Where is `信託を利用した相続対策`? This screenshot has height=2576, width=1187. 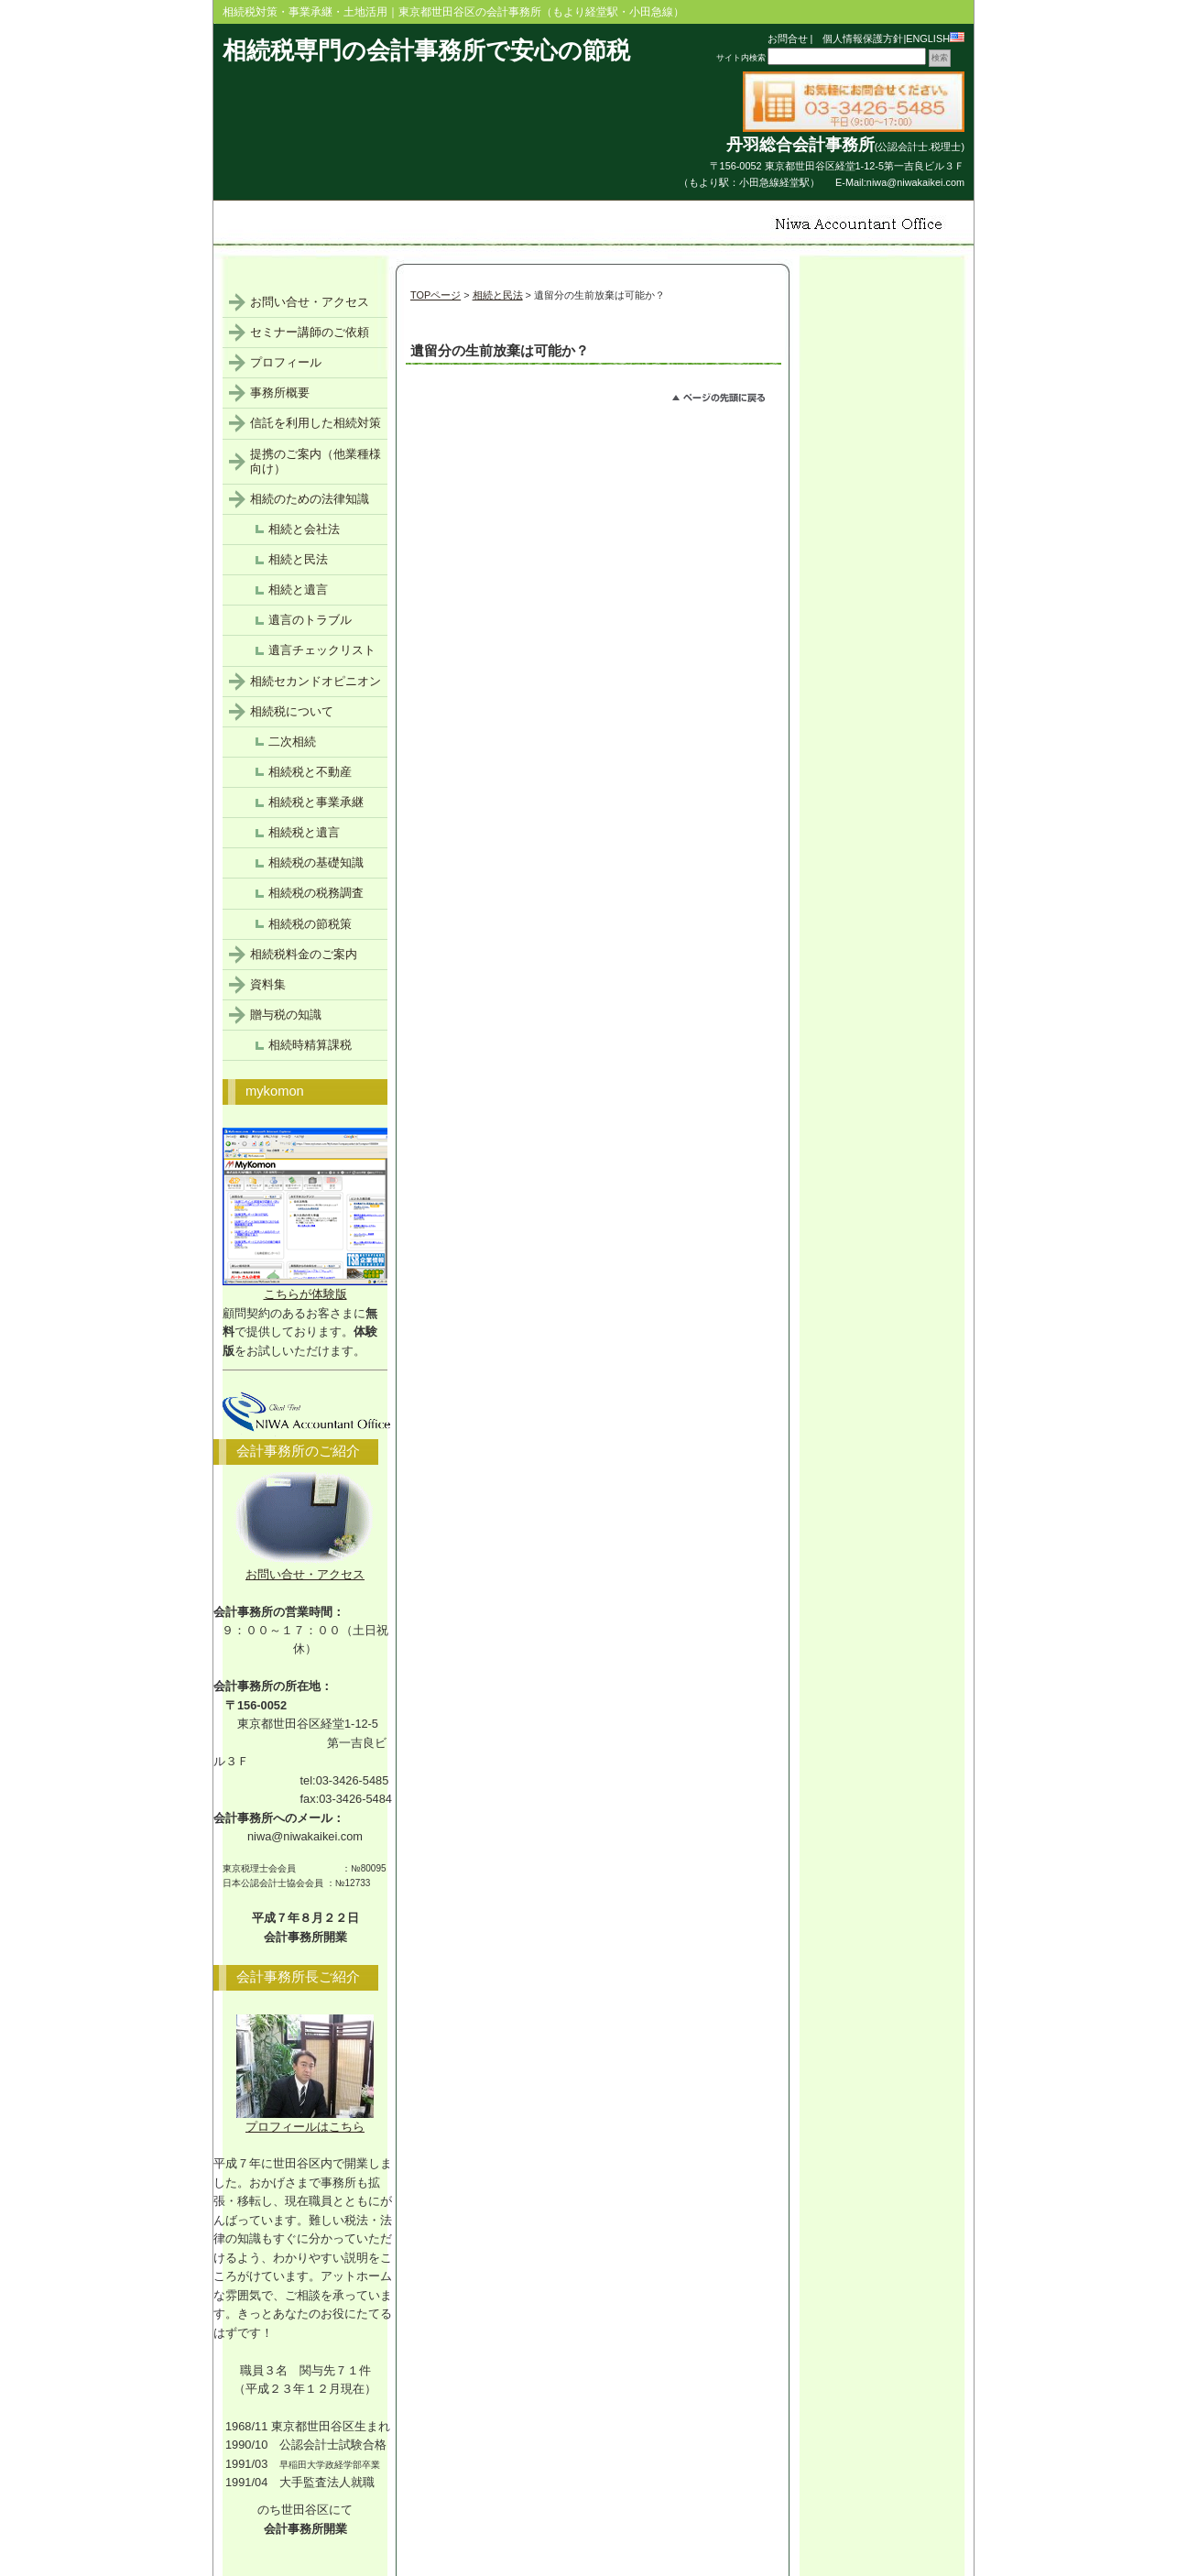 信託を利用した相続対策 is located at coordinates (315, 423).